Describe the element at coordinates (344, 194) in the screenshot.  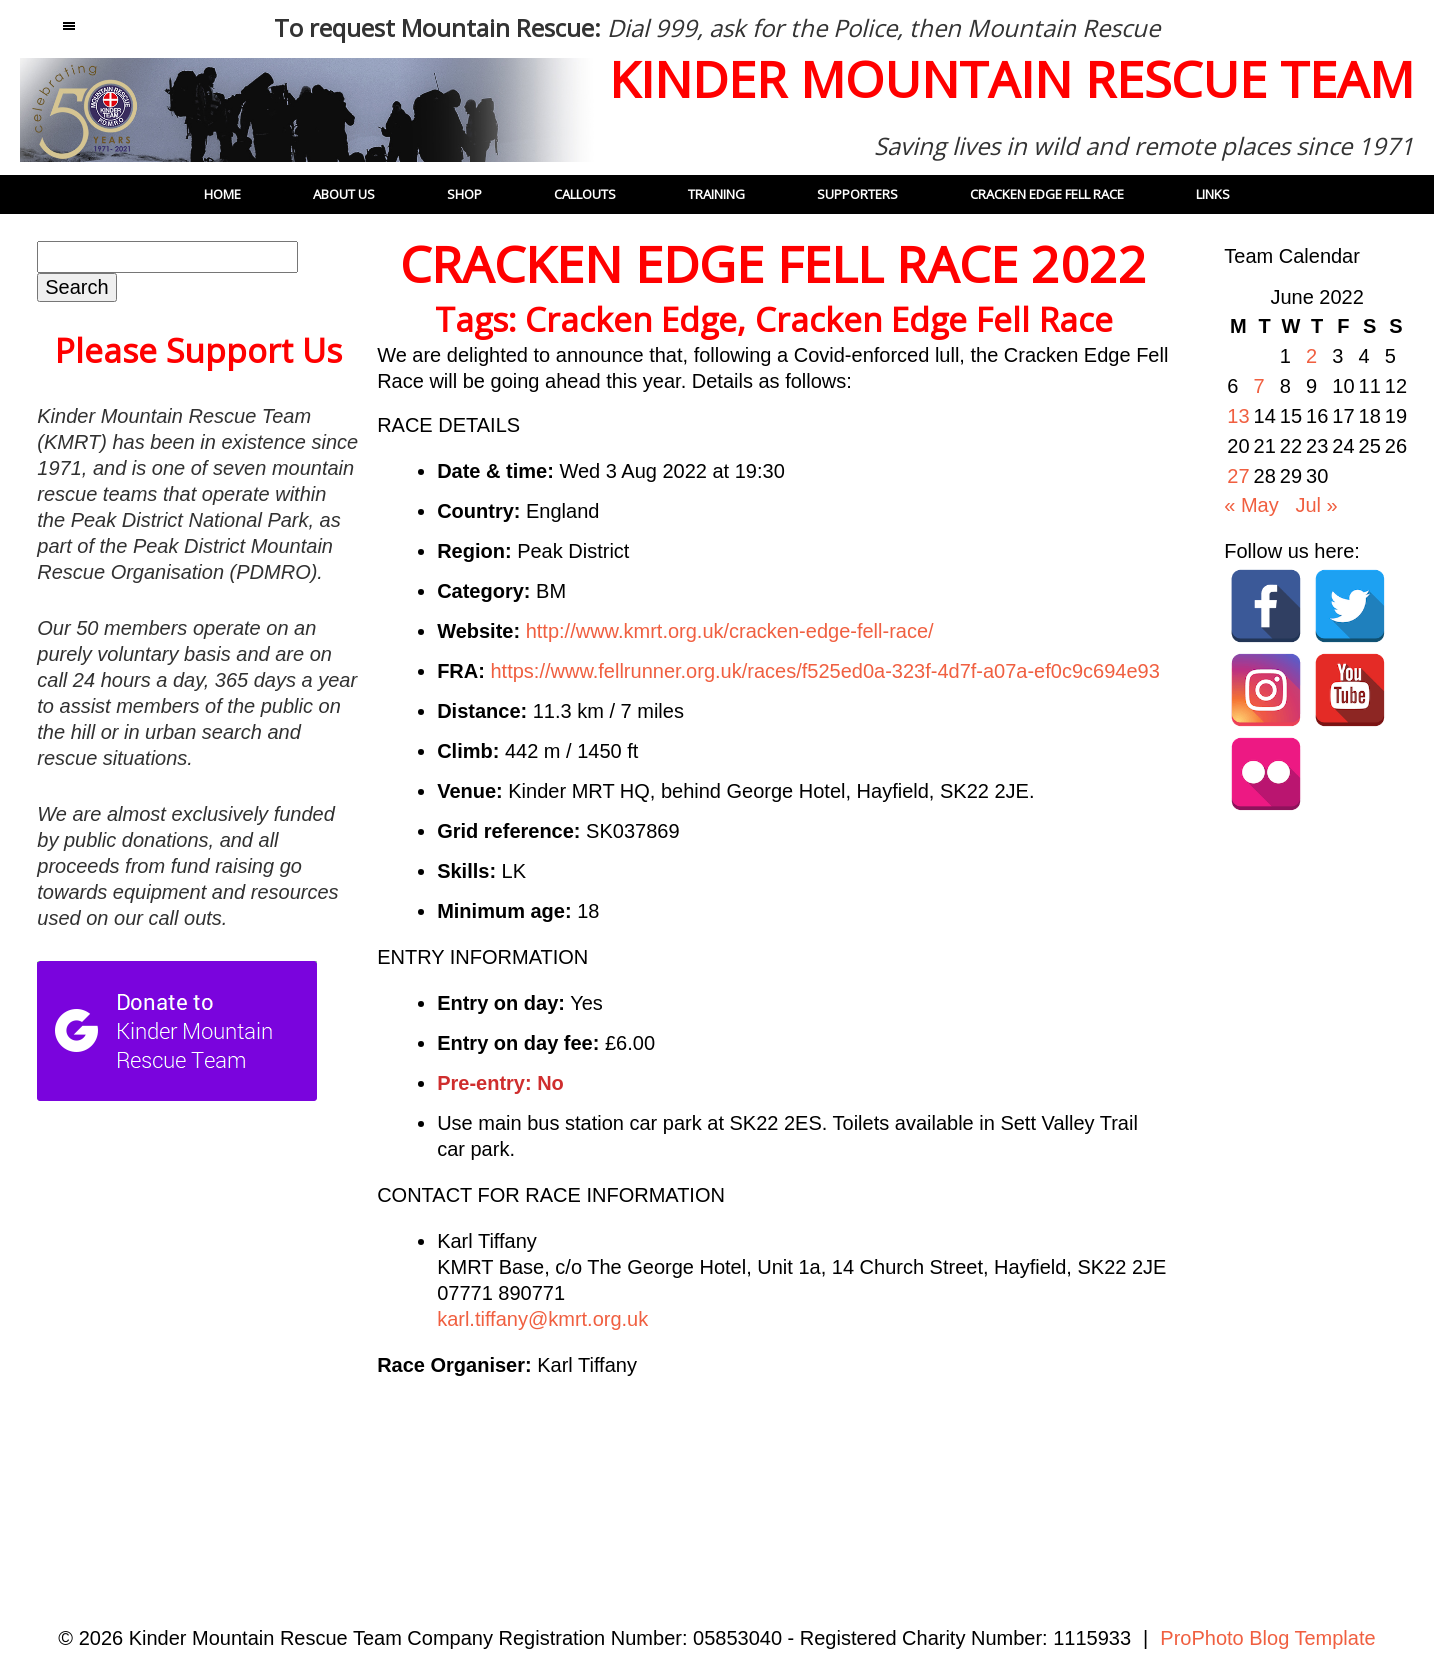
I see `About Us` at that location.